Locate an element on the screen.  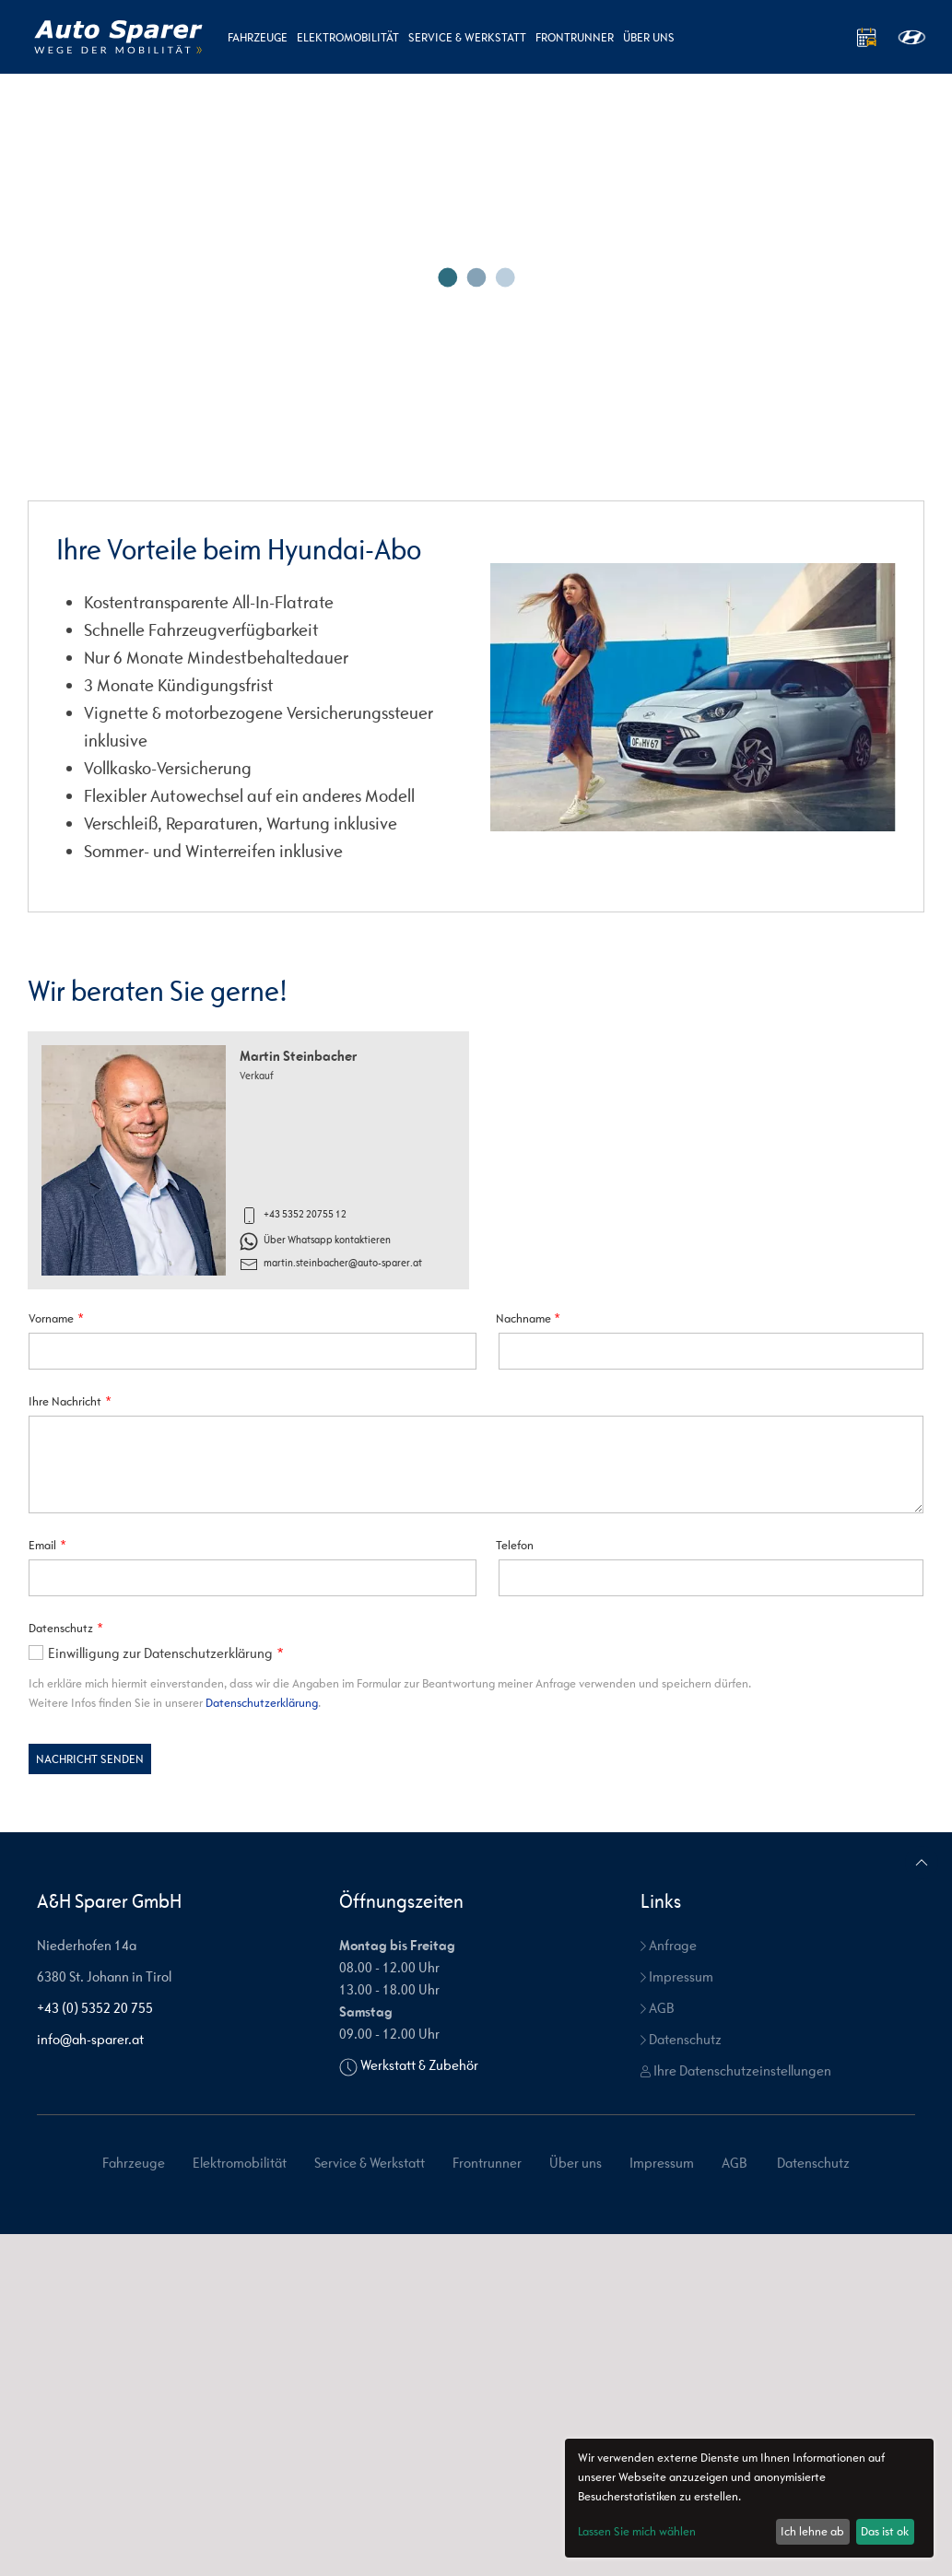
Werkstatt & Zubehör is located at coordinates (419, 2407).